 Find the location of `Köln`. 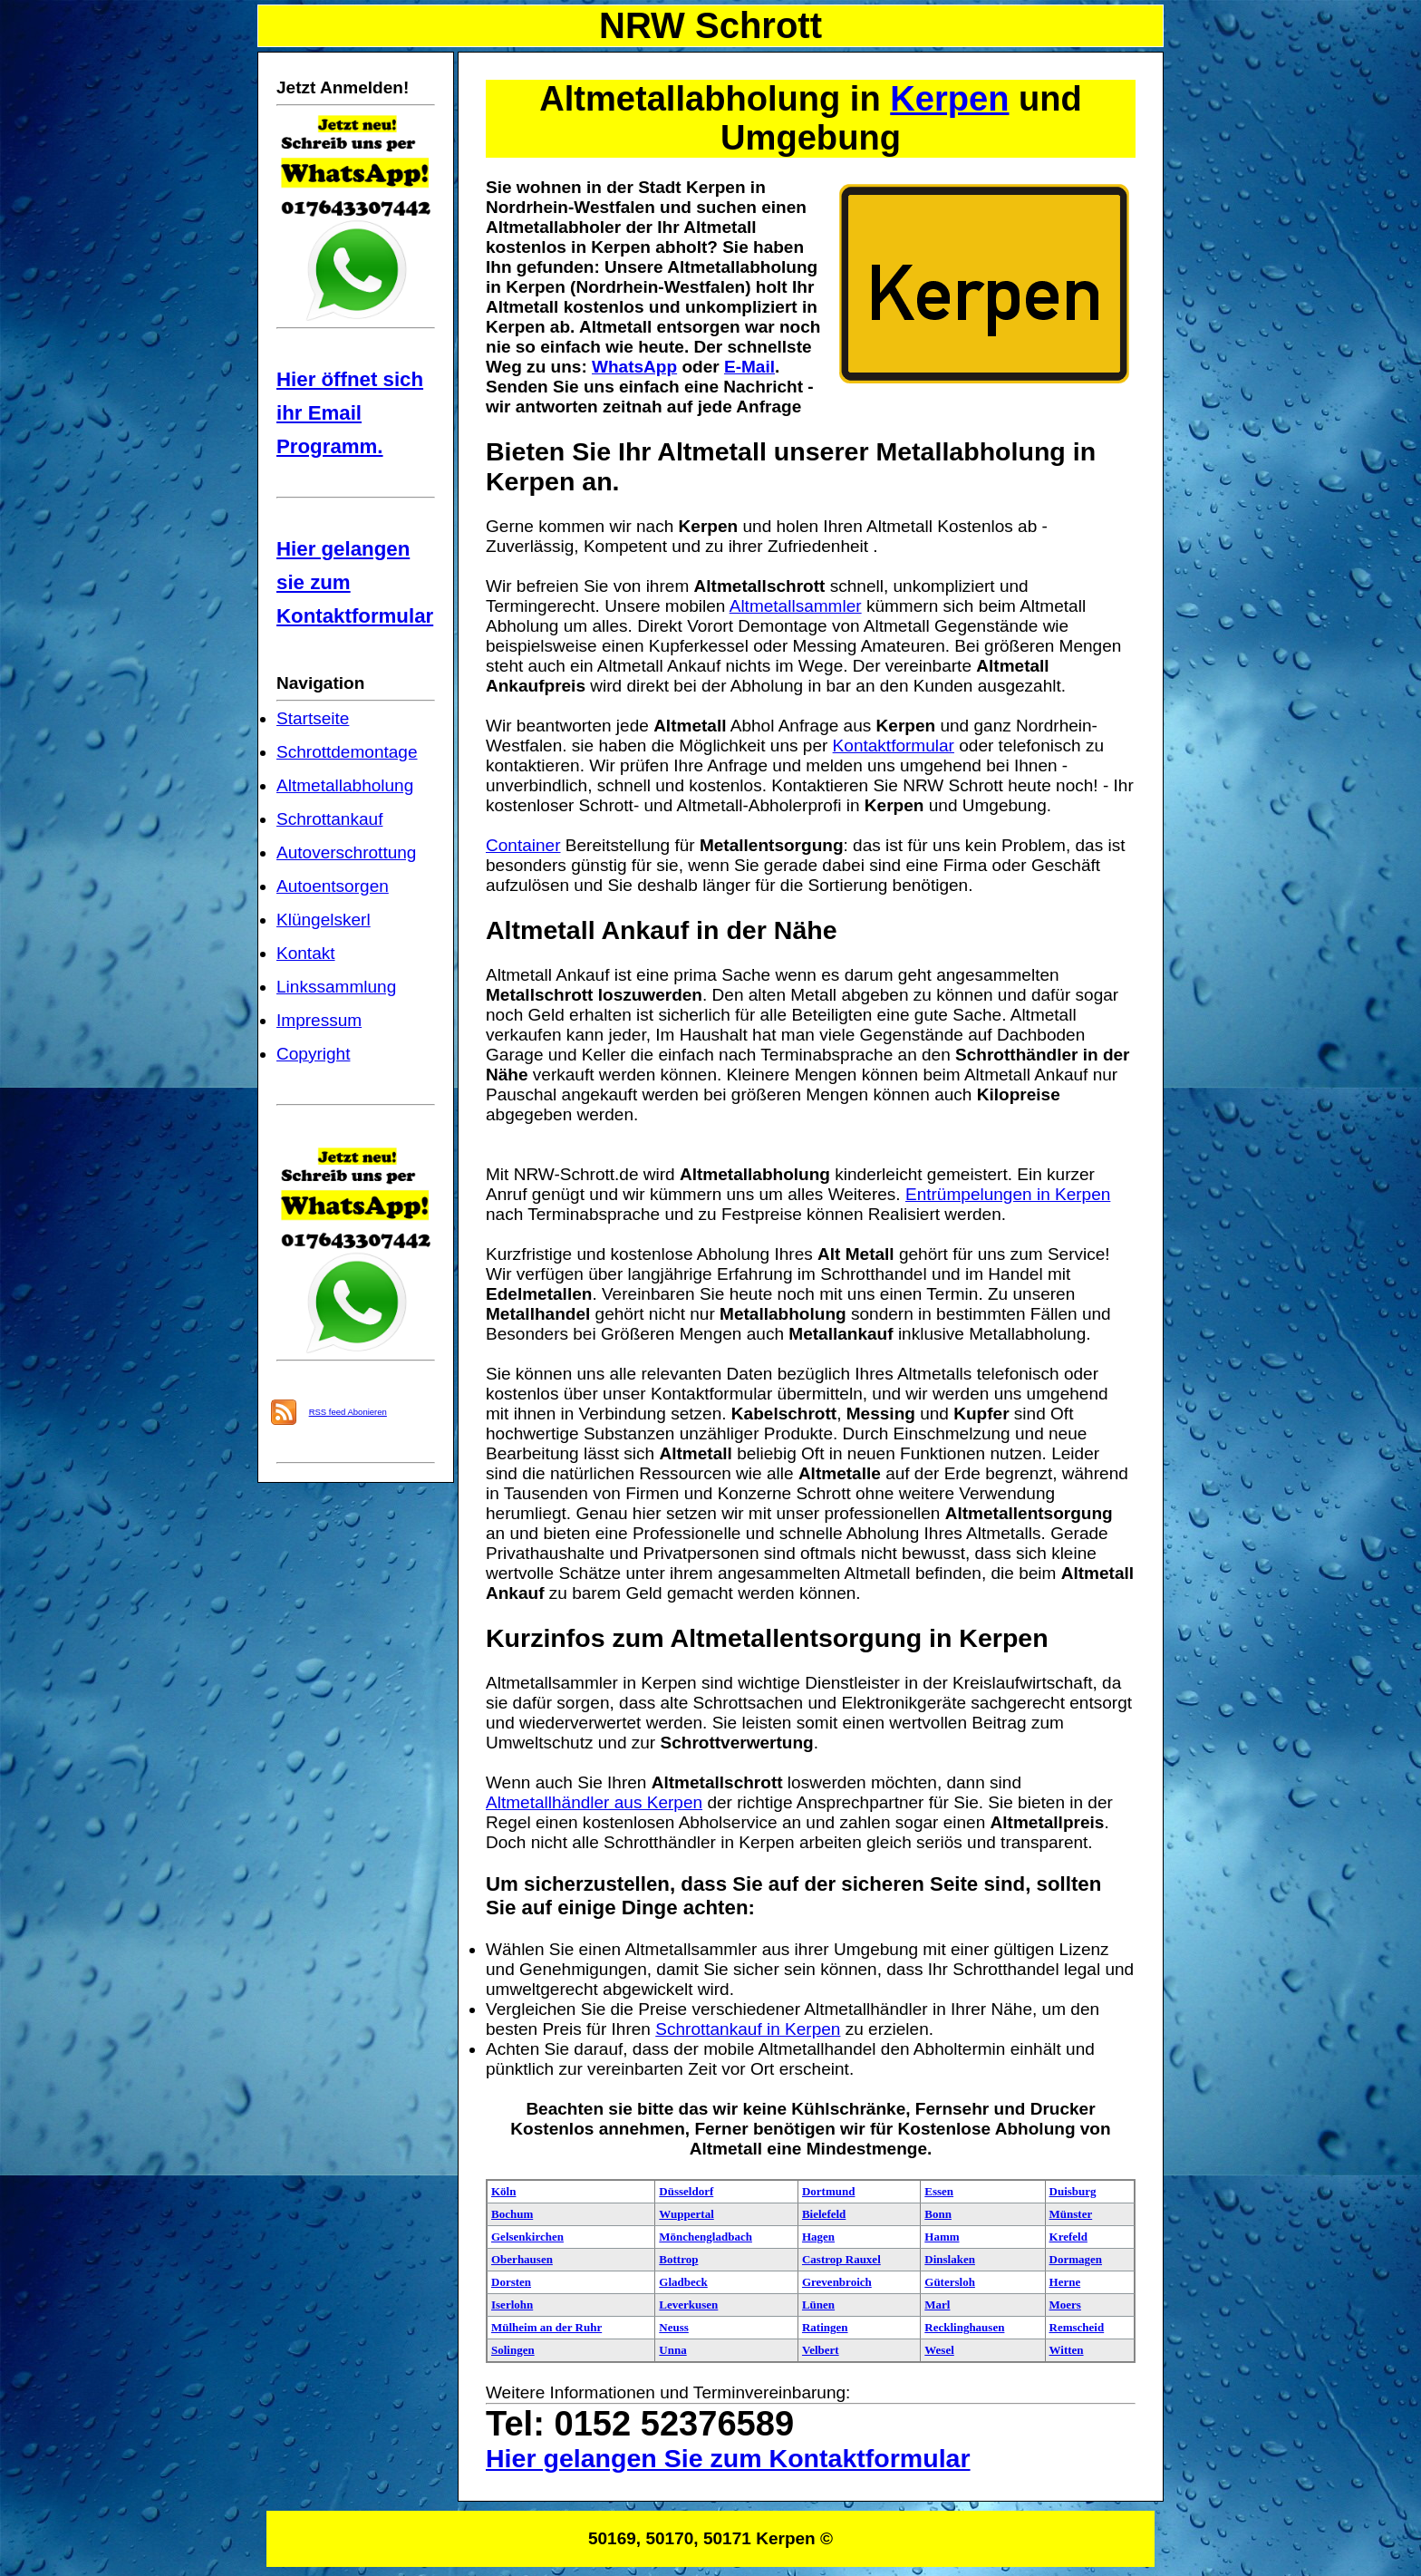

Köln is located at coordinates (503, 2191).